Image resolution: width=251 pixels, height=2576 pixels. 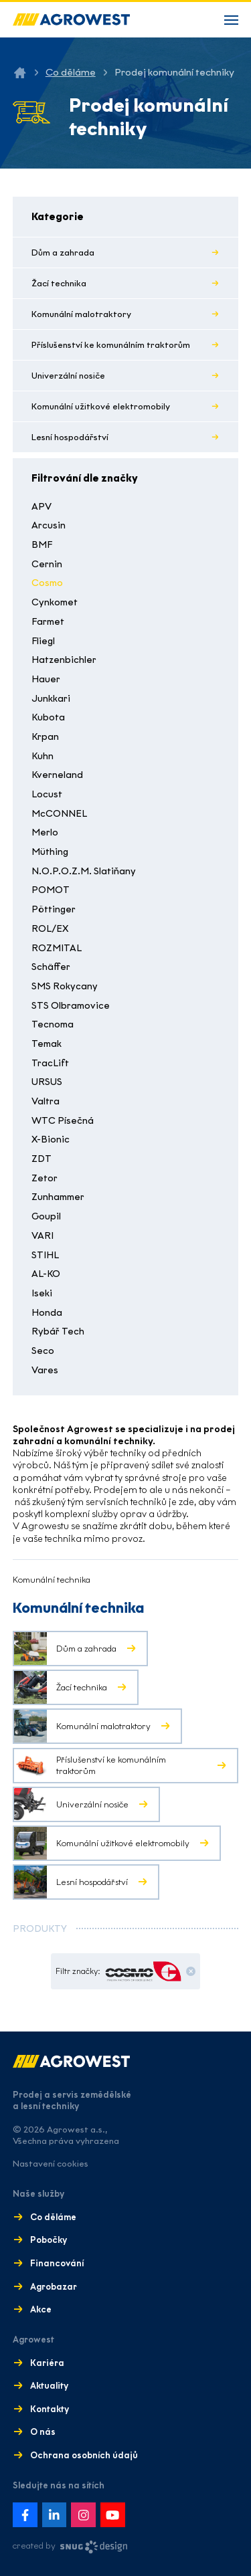 What do you see at coordinates (50, 967) in the screenshot?
I see `Schäffer` at bounding box center [50, 967].